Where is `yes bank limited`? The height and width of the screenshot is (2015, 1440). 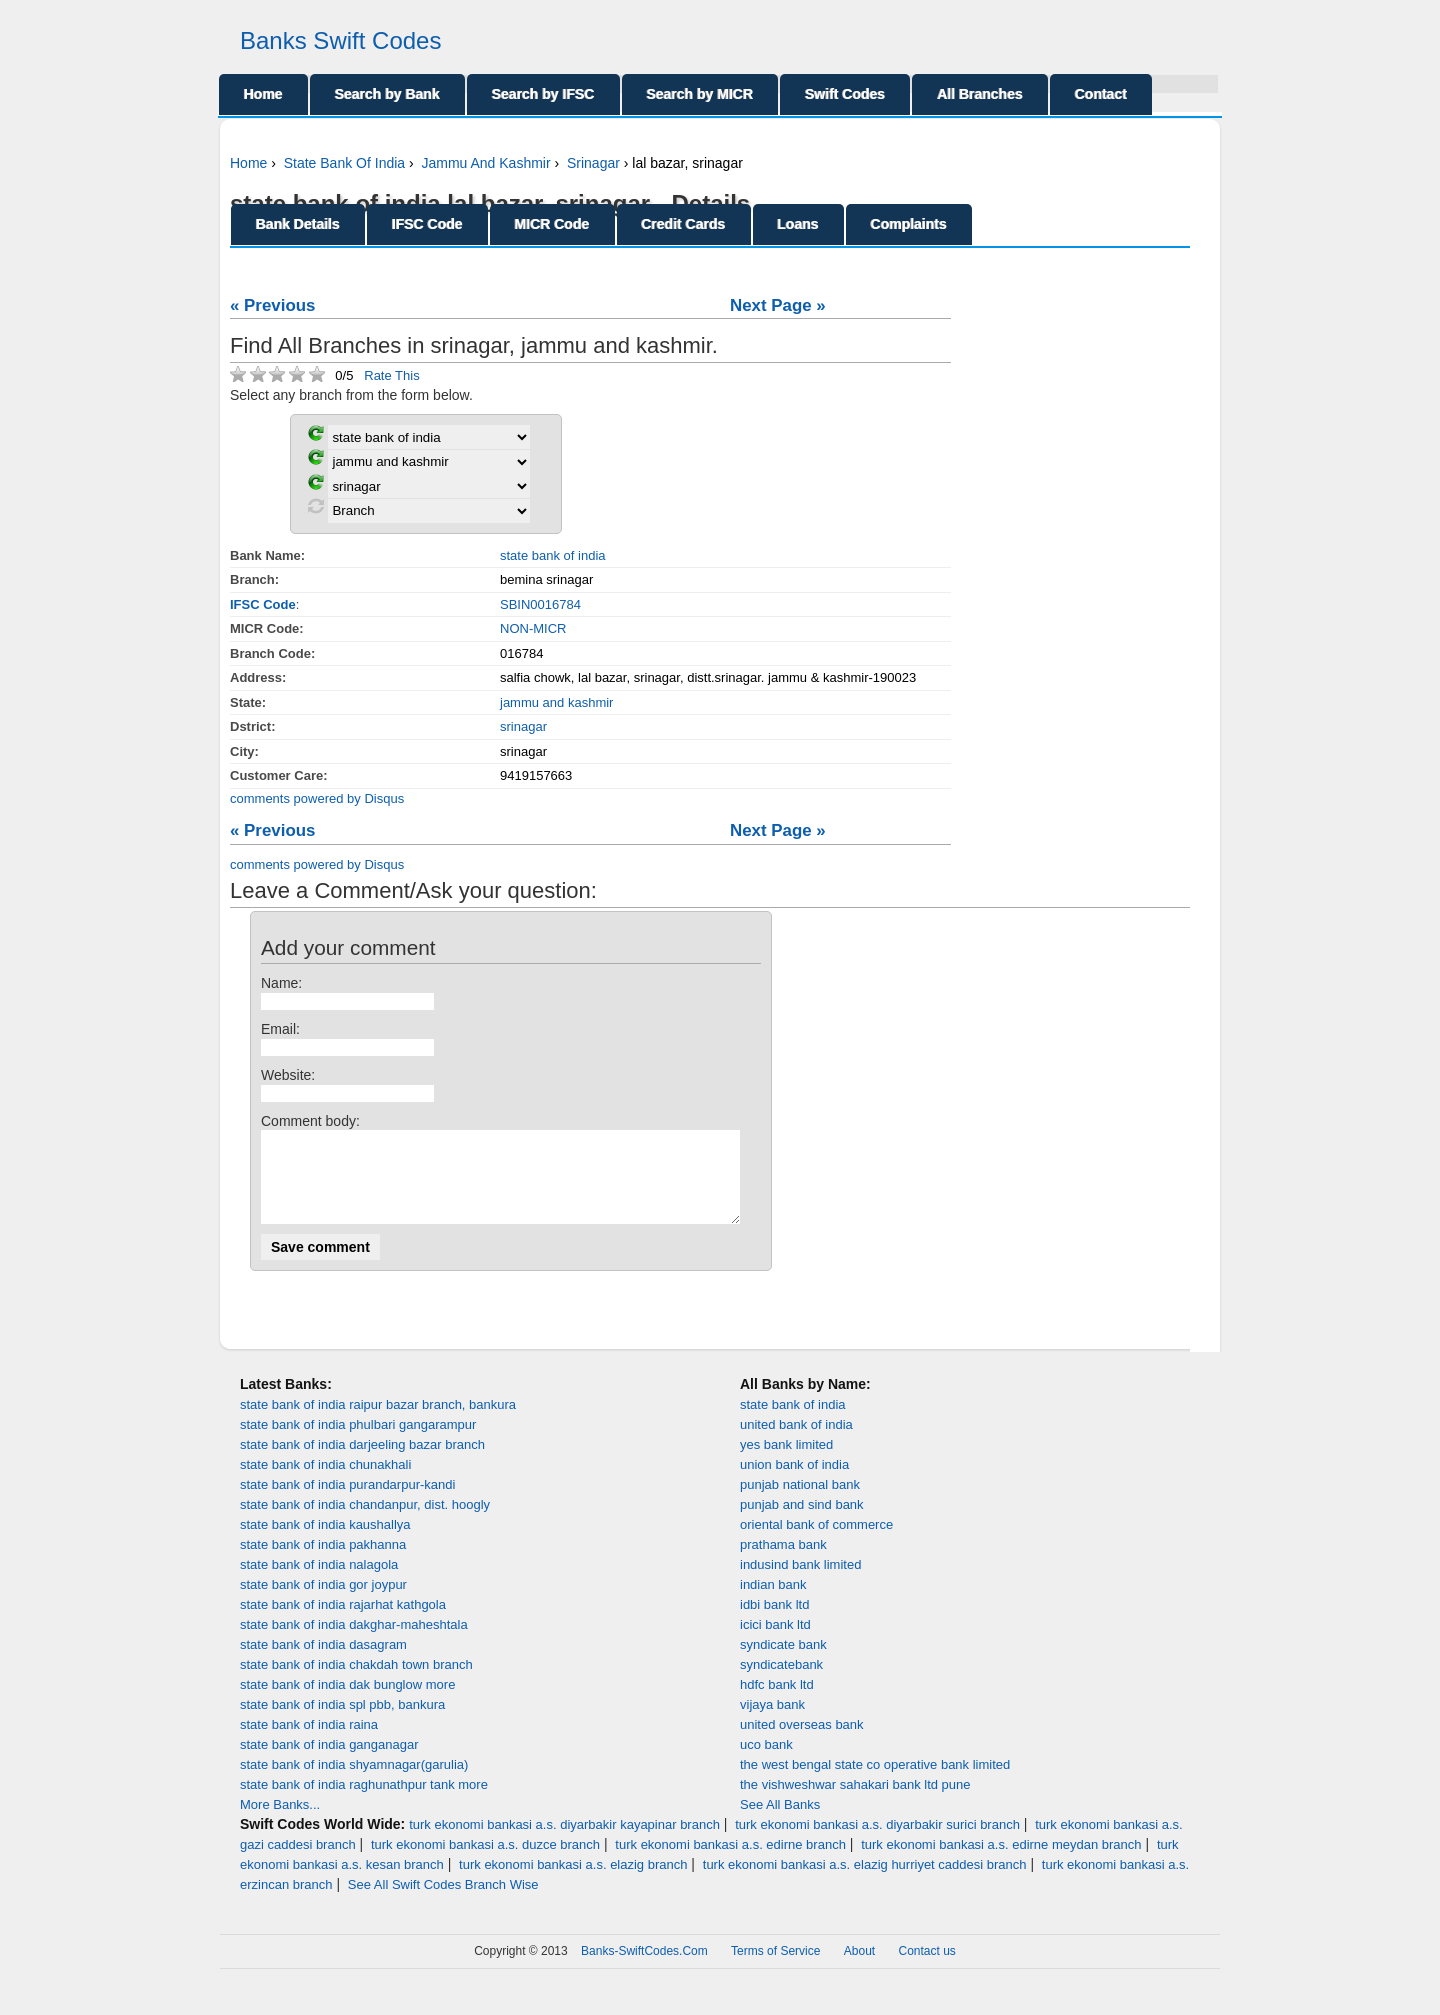
yes bank limited is located at coordinates (786, 1462).